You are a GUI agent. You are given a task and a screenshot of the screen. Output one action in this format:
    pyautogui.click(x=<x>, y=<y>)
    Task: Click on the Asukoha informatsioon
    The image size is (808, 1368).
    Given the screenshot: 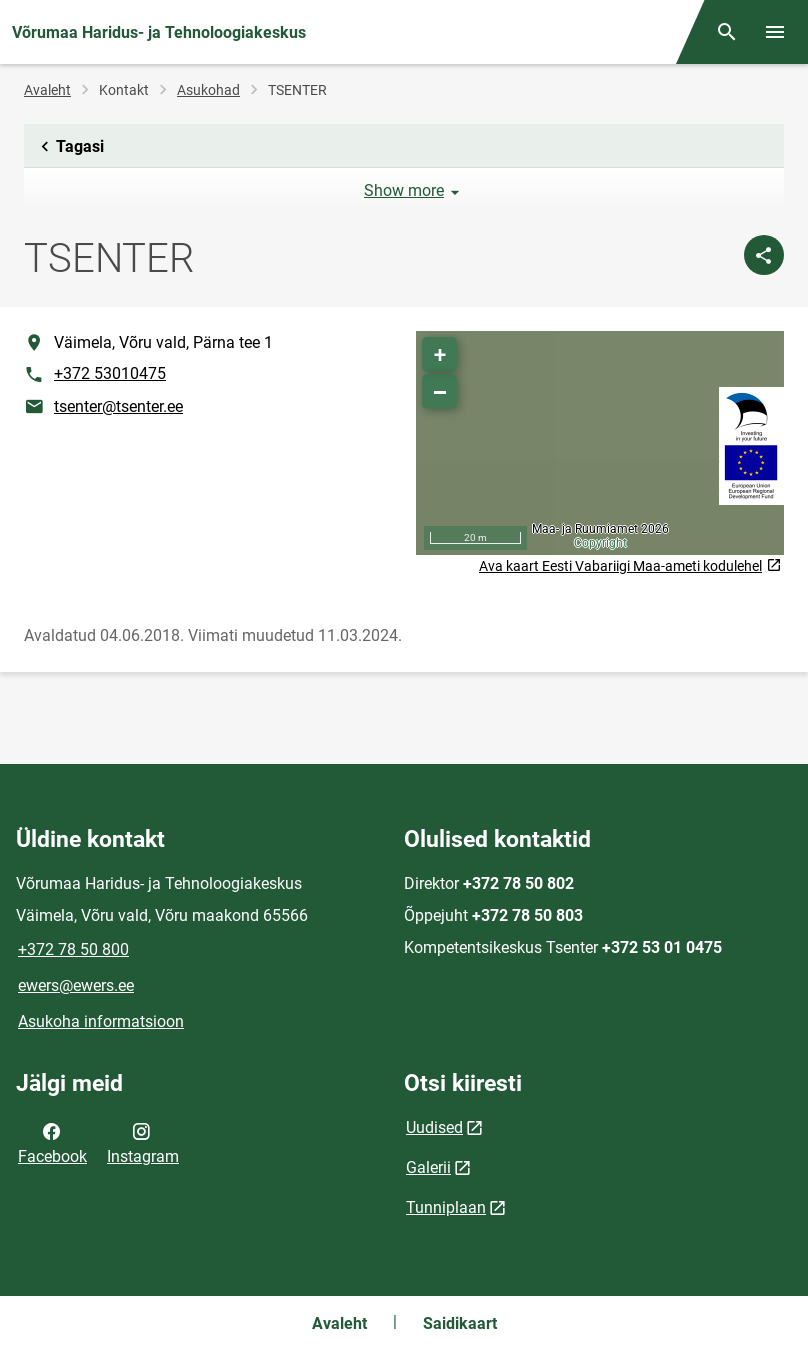 What is the action you would take?
    pyautogui.click(x=101, y=1021)
    